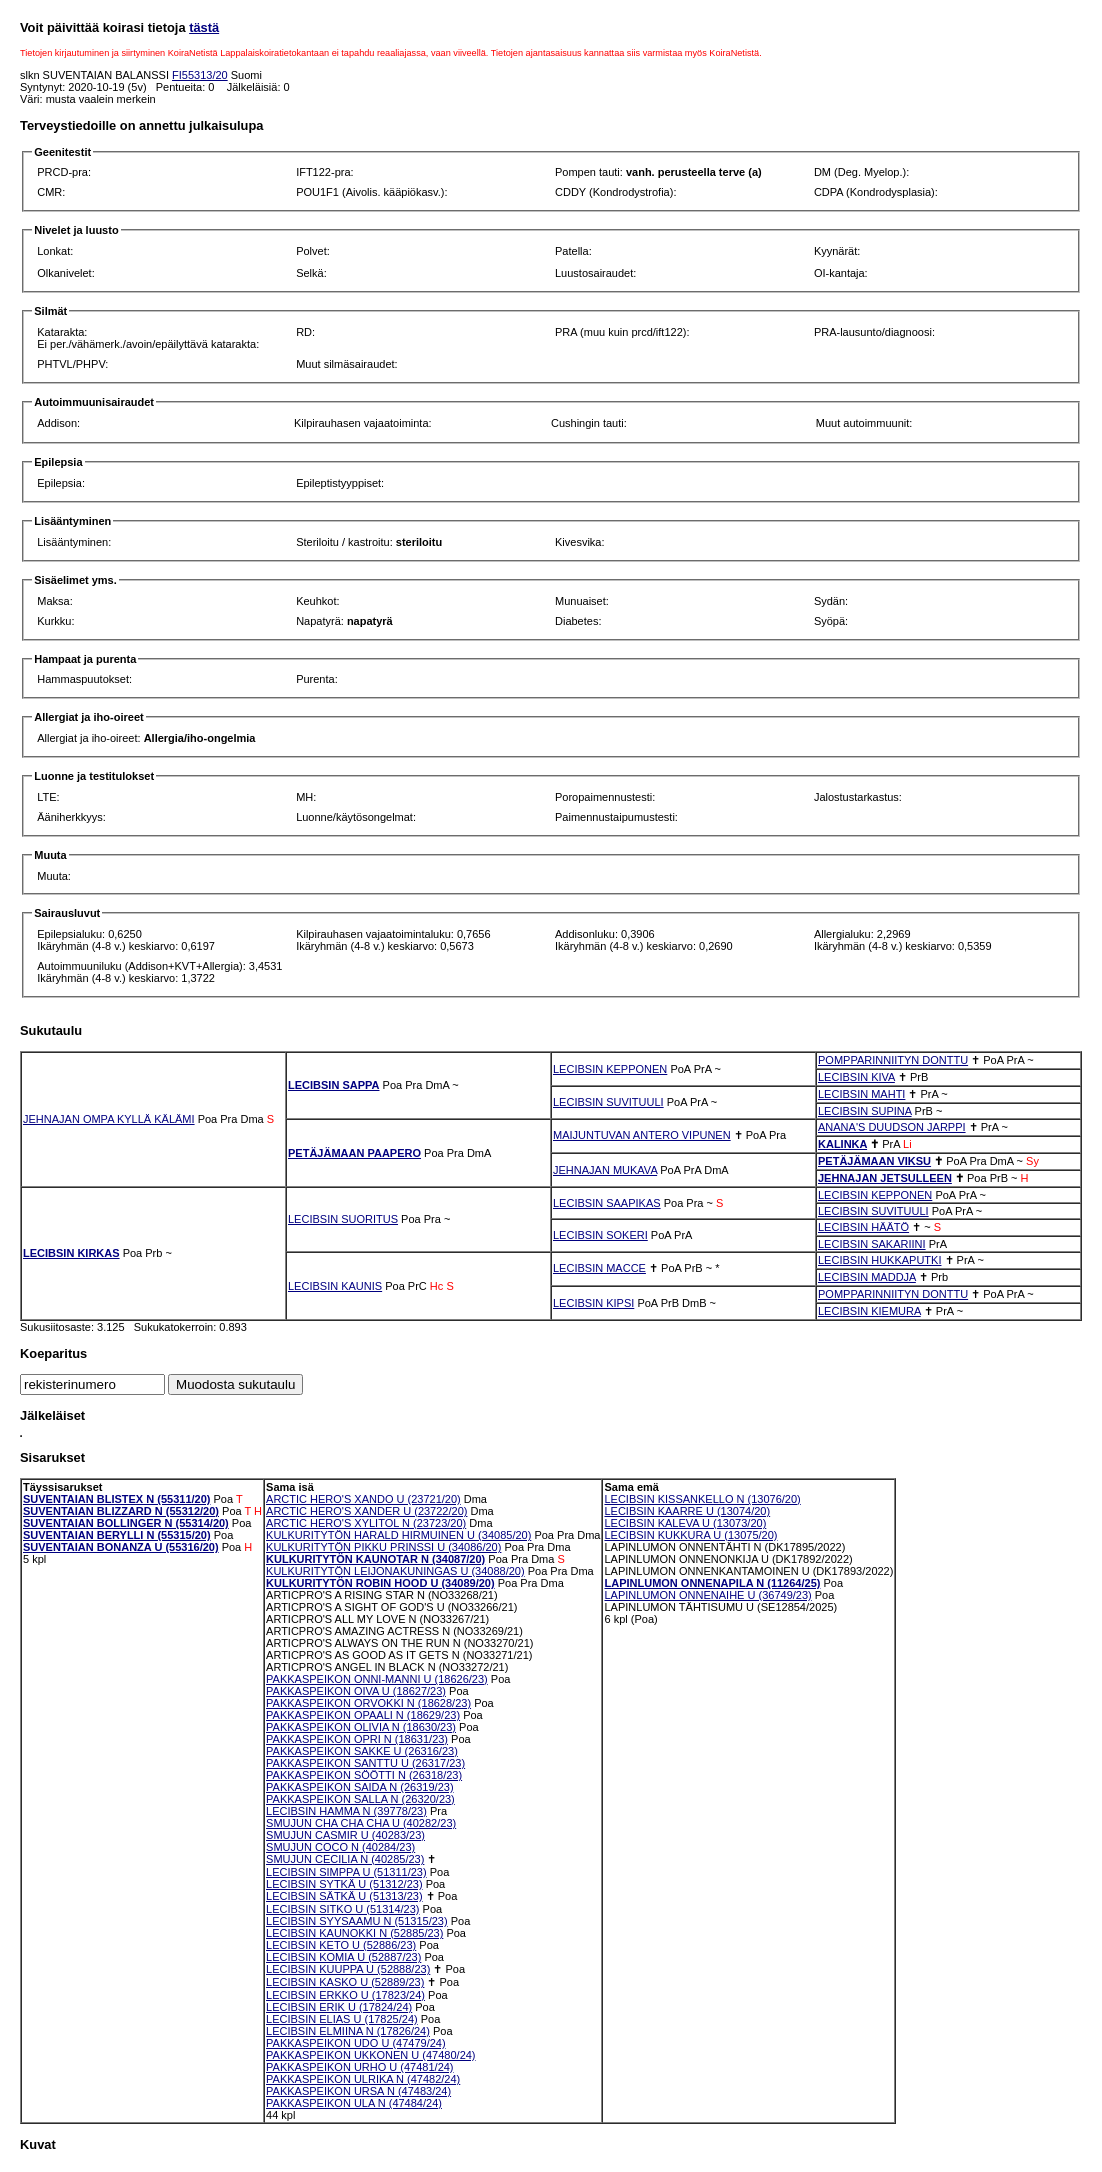 The width and height of the screenshot is (1102, 2172). I want to click on LECIBSIN KEPPONEN, so click(610, 1069).